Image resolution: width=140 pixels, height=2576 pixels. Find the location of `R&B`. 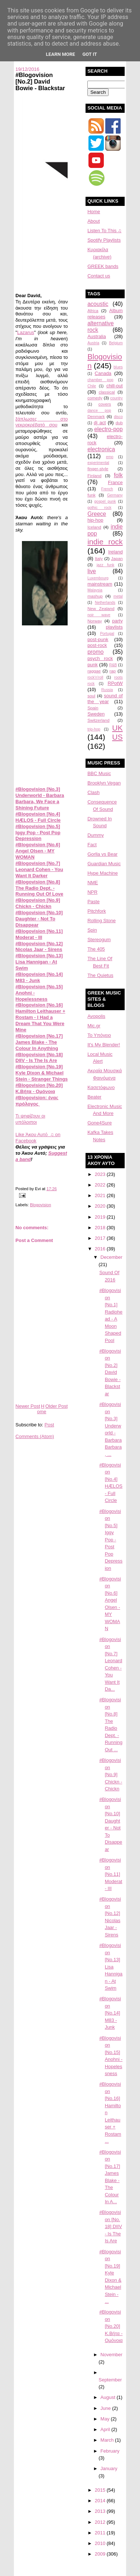

R&B is located at coordinates (113, 665).